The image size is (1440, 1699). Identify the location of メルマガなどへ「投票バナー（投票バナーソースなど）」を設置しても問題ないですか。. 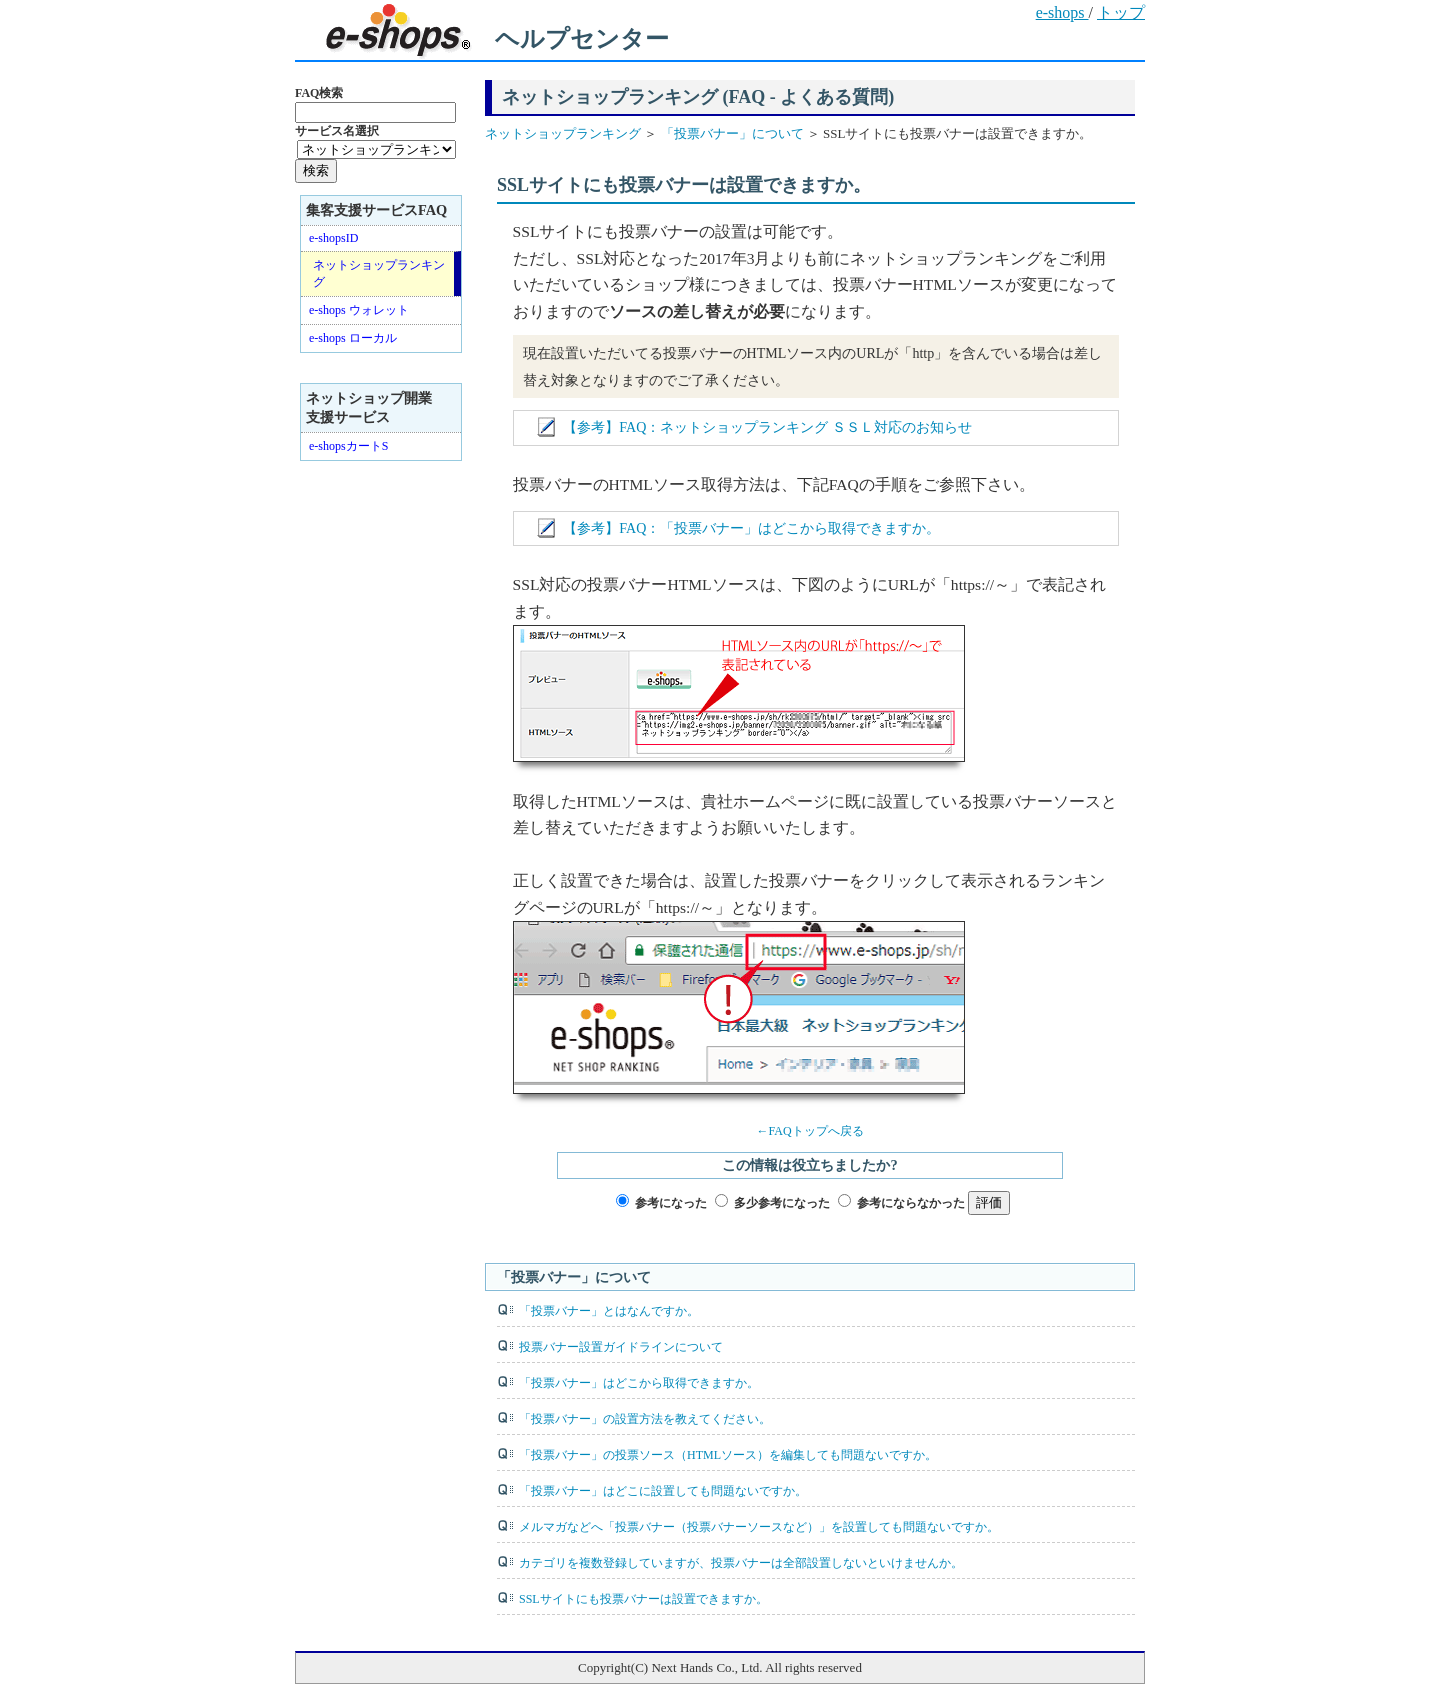
(759, 1527).